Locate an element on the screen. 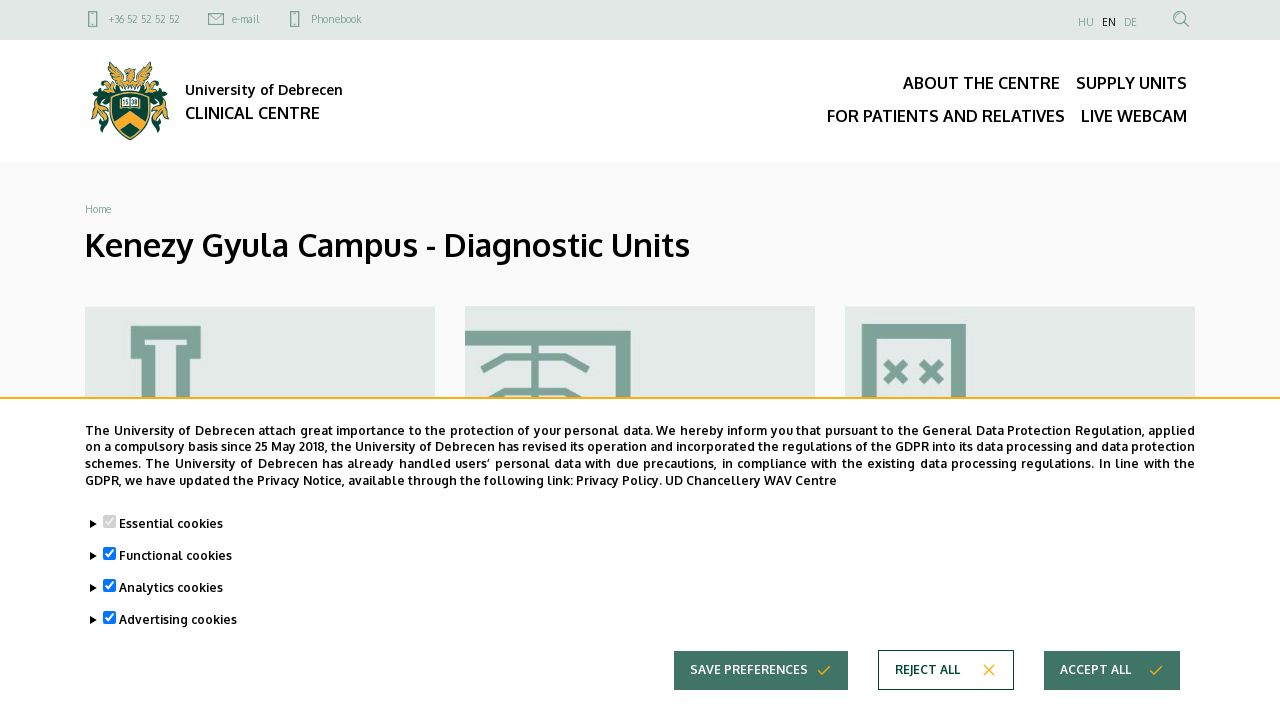 This screenshot has width=1280, height=727. SUPPLY UNITS is located at coordinates (1131, 83).